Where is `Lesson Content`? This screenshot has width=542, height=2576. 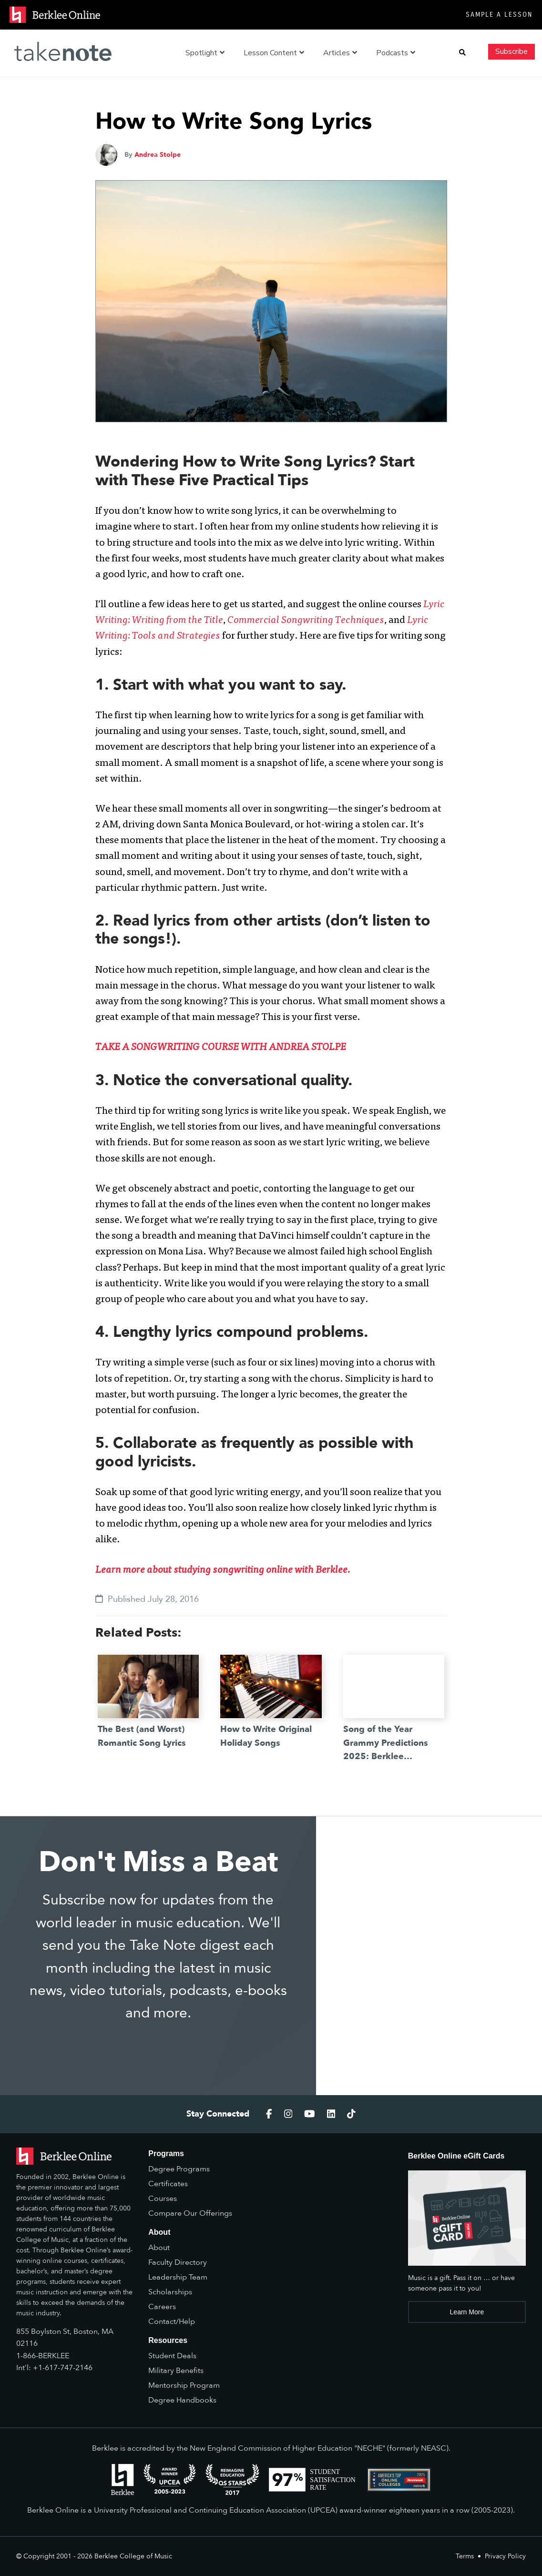 Lesson Content is located at coordinates (274, 53).